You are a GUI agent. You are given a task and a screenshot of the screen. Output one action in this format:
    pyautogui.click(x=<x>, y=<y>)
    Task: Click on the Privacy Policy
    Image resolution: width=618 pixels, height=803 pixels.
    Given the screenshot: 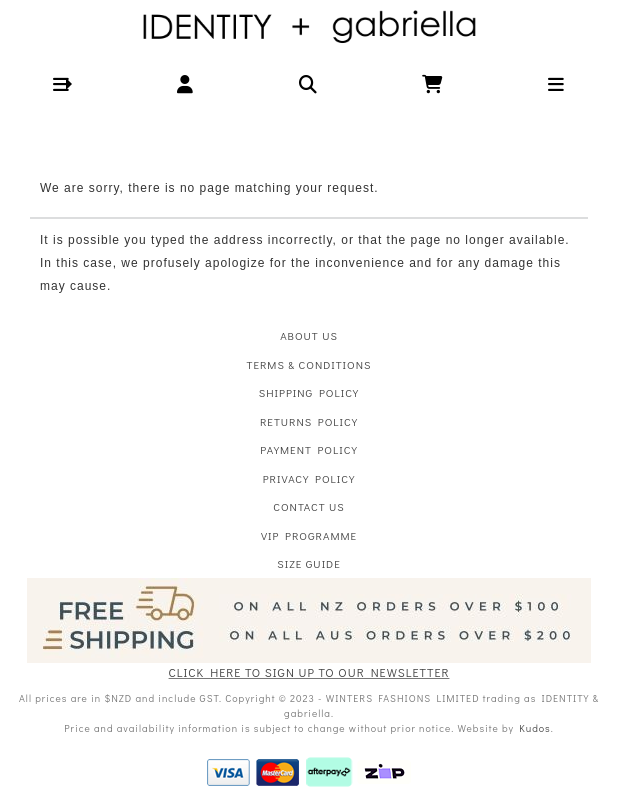 What is the action you would take?
    pyautogui.click(x=309, y=478)
    